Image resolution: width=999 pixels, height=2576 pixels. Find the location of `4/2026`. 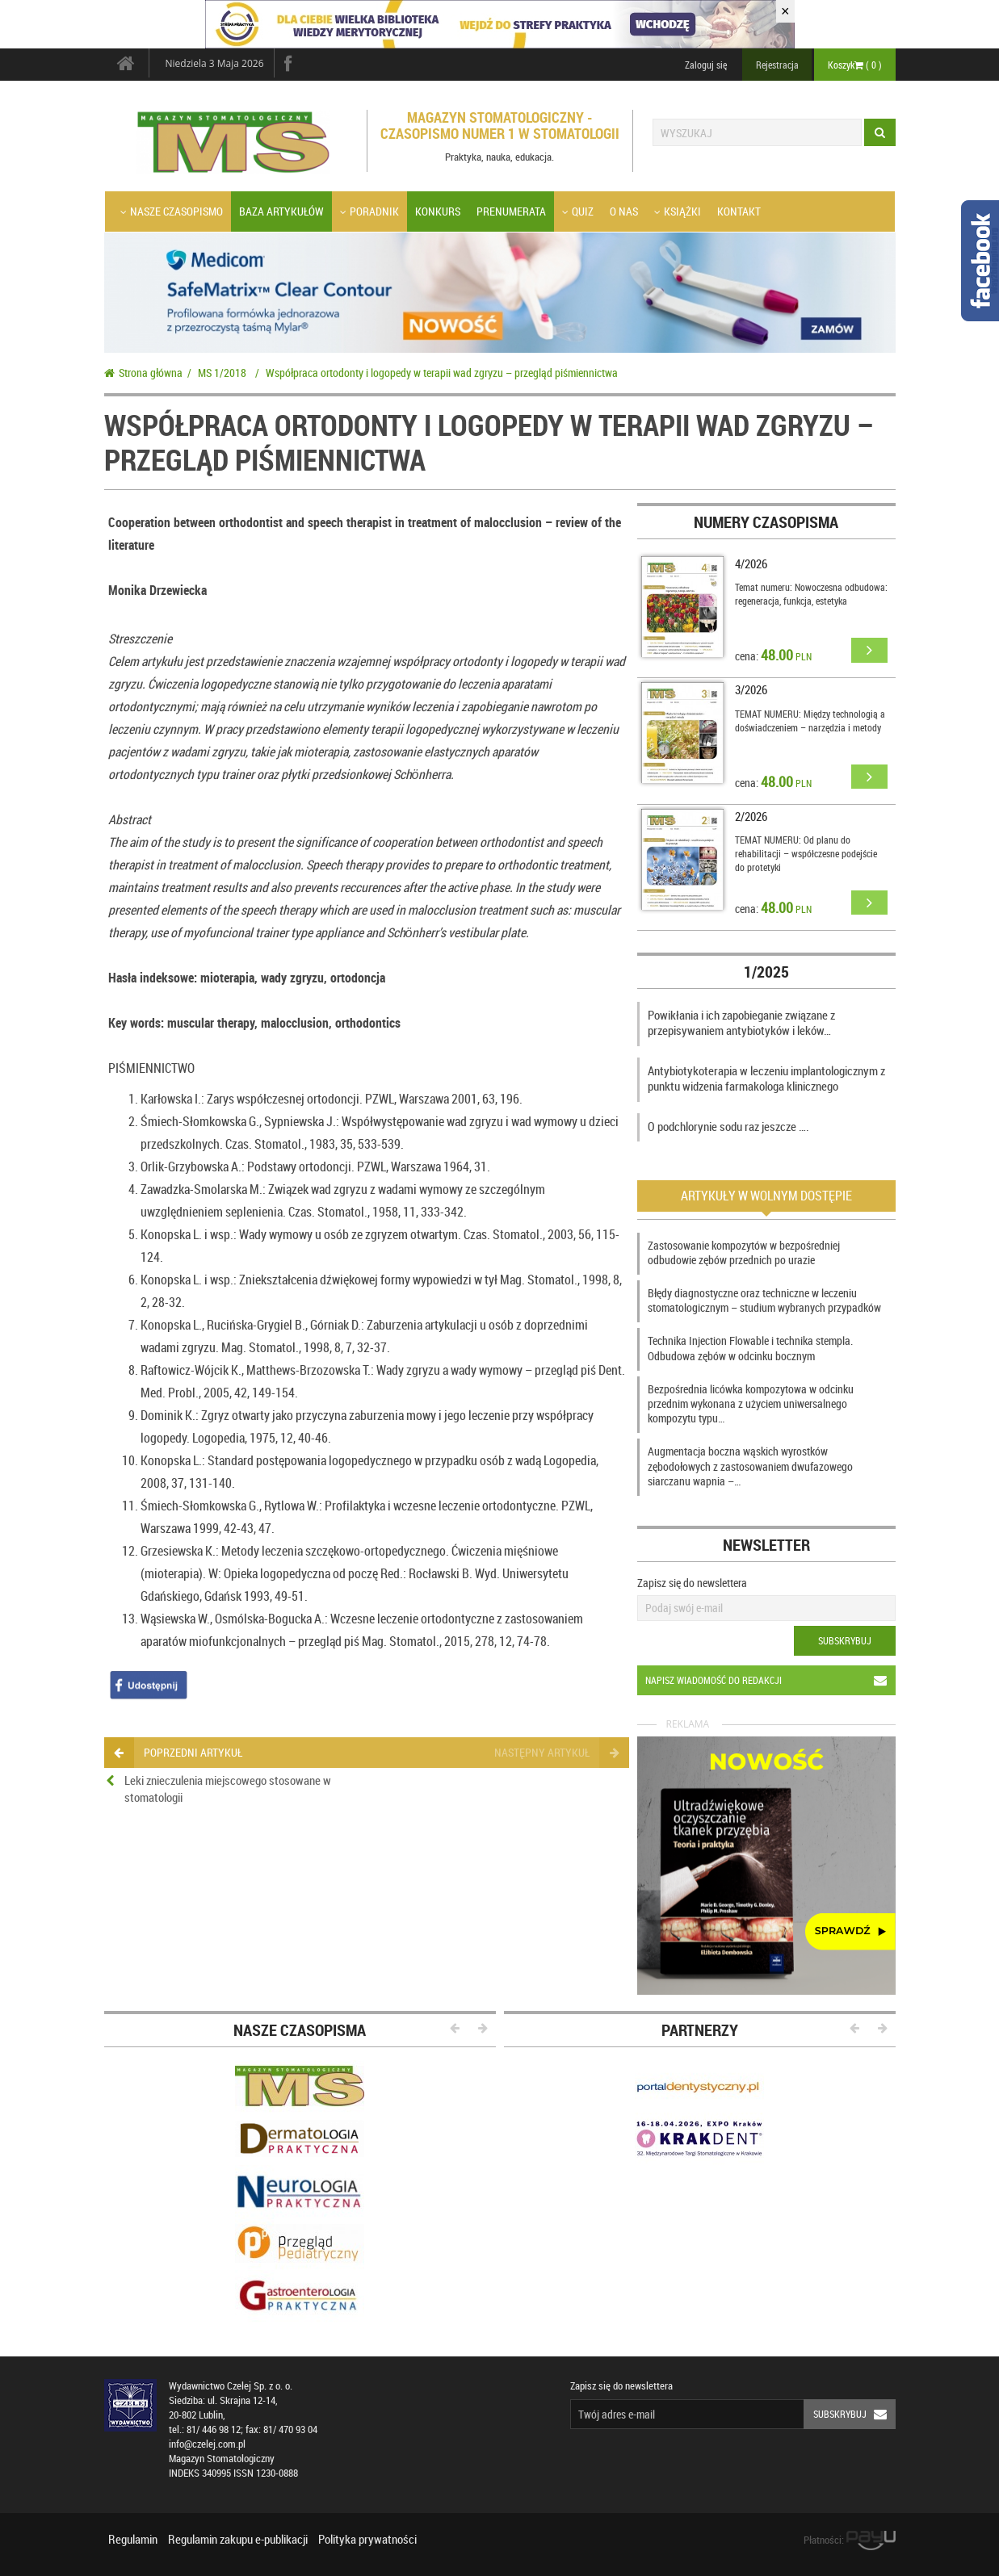

4/2026 is located at coordinates (751, 563).